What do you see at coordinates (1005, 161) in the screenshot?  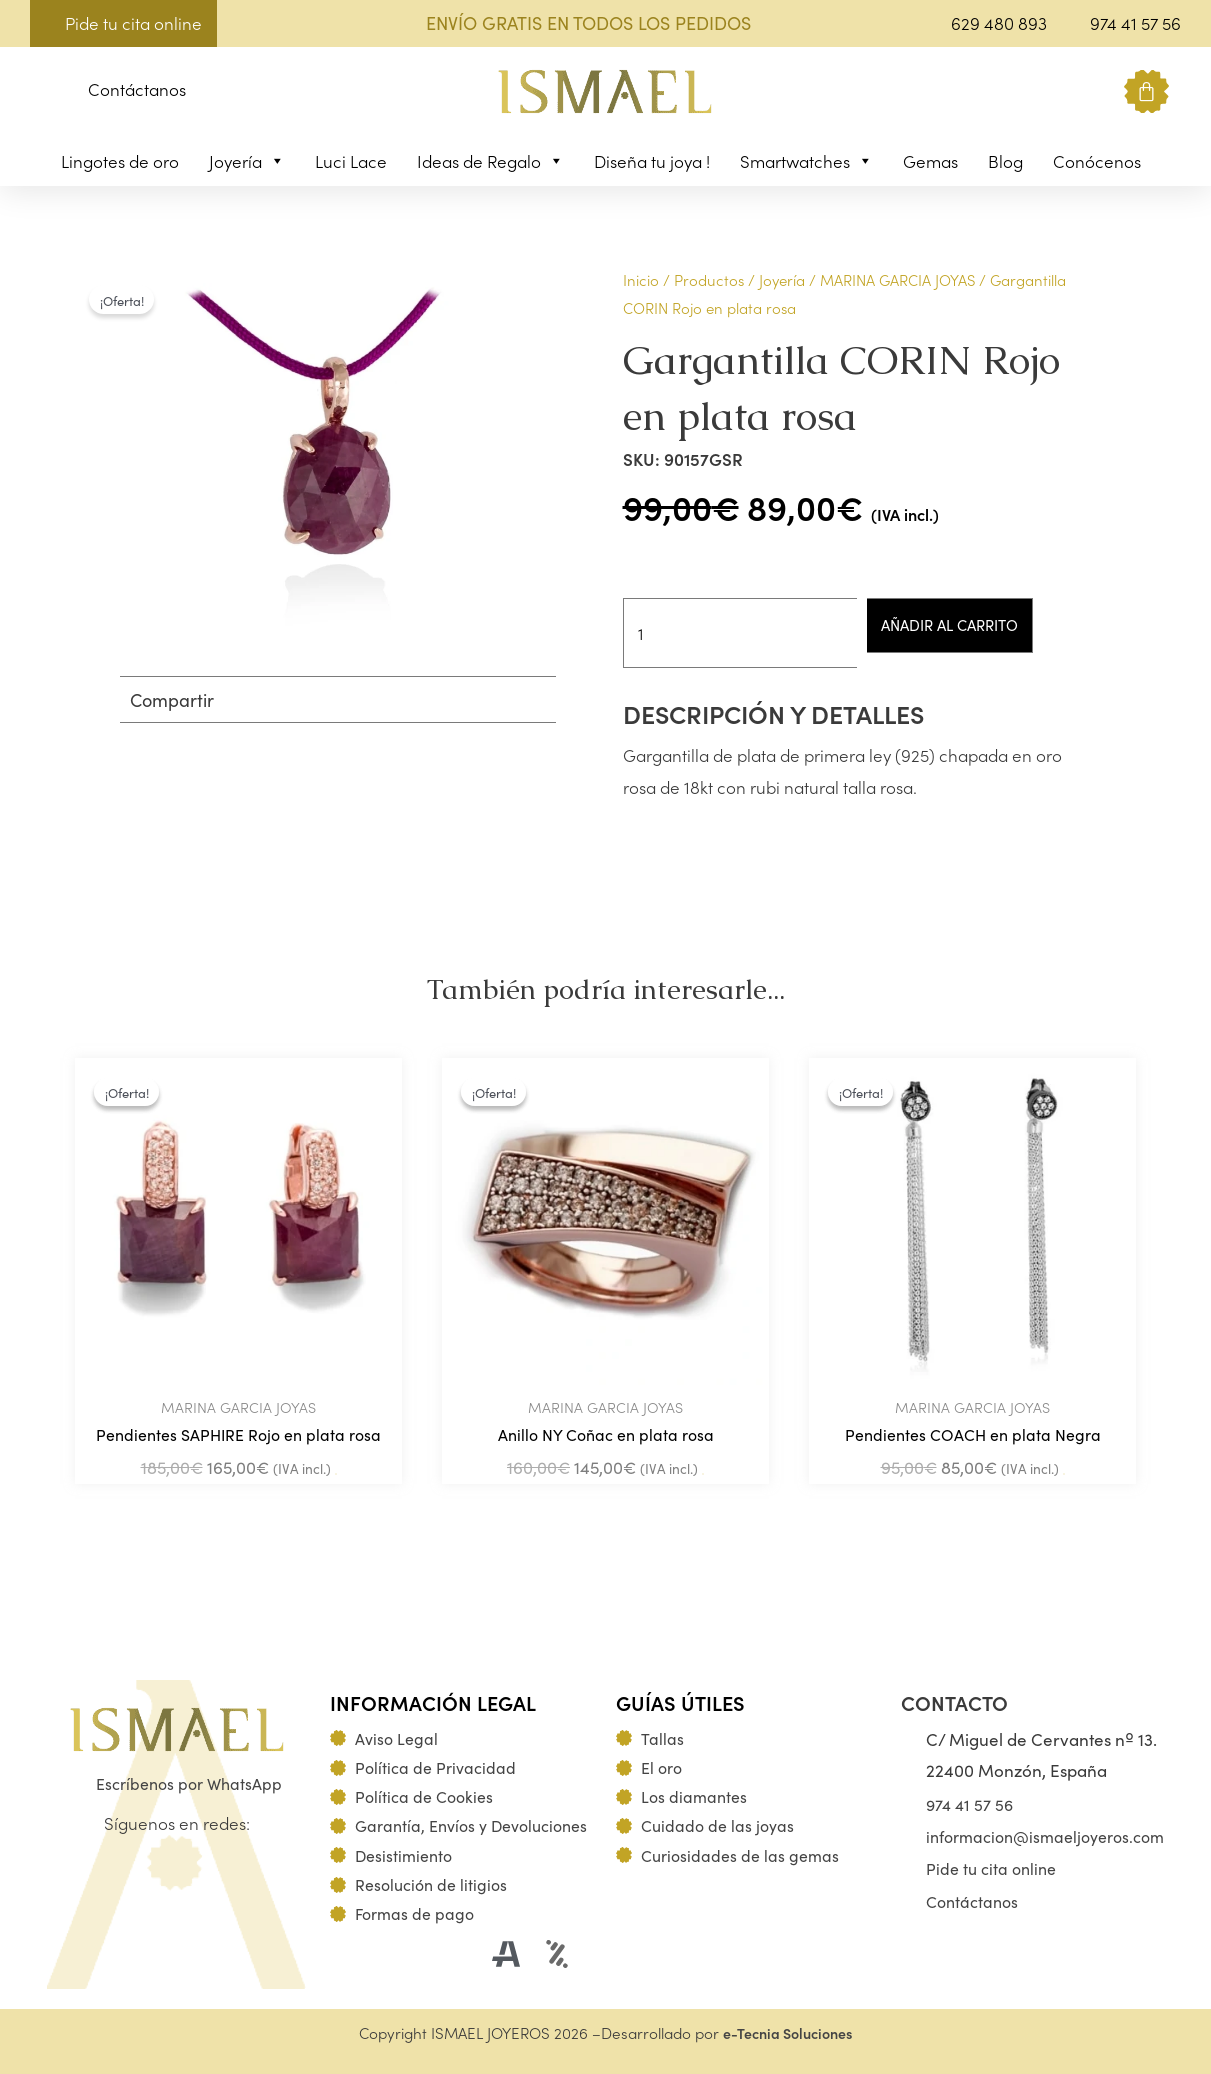 I see `Blog` at bounding box center [1005, 161].